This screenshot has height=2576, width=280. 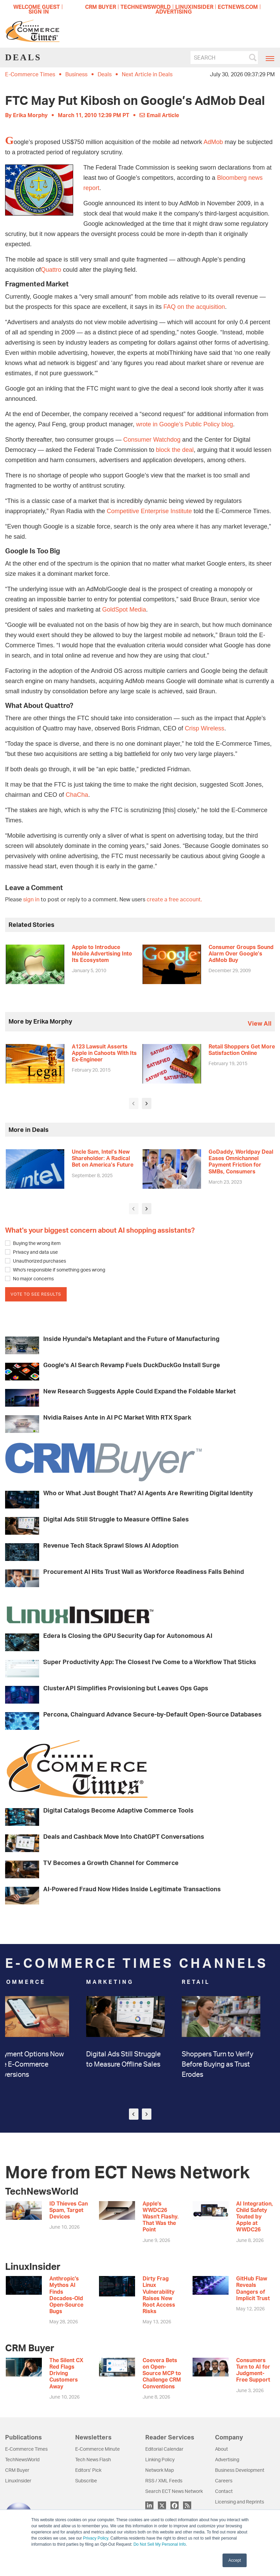 I want to click on Shoppers Turn to Verify Before Buying as Trust Erodes, so click(x=232, y=2064).